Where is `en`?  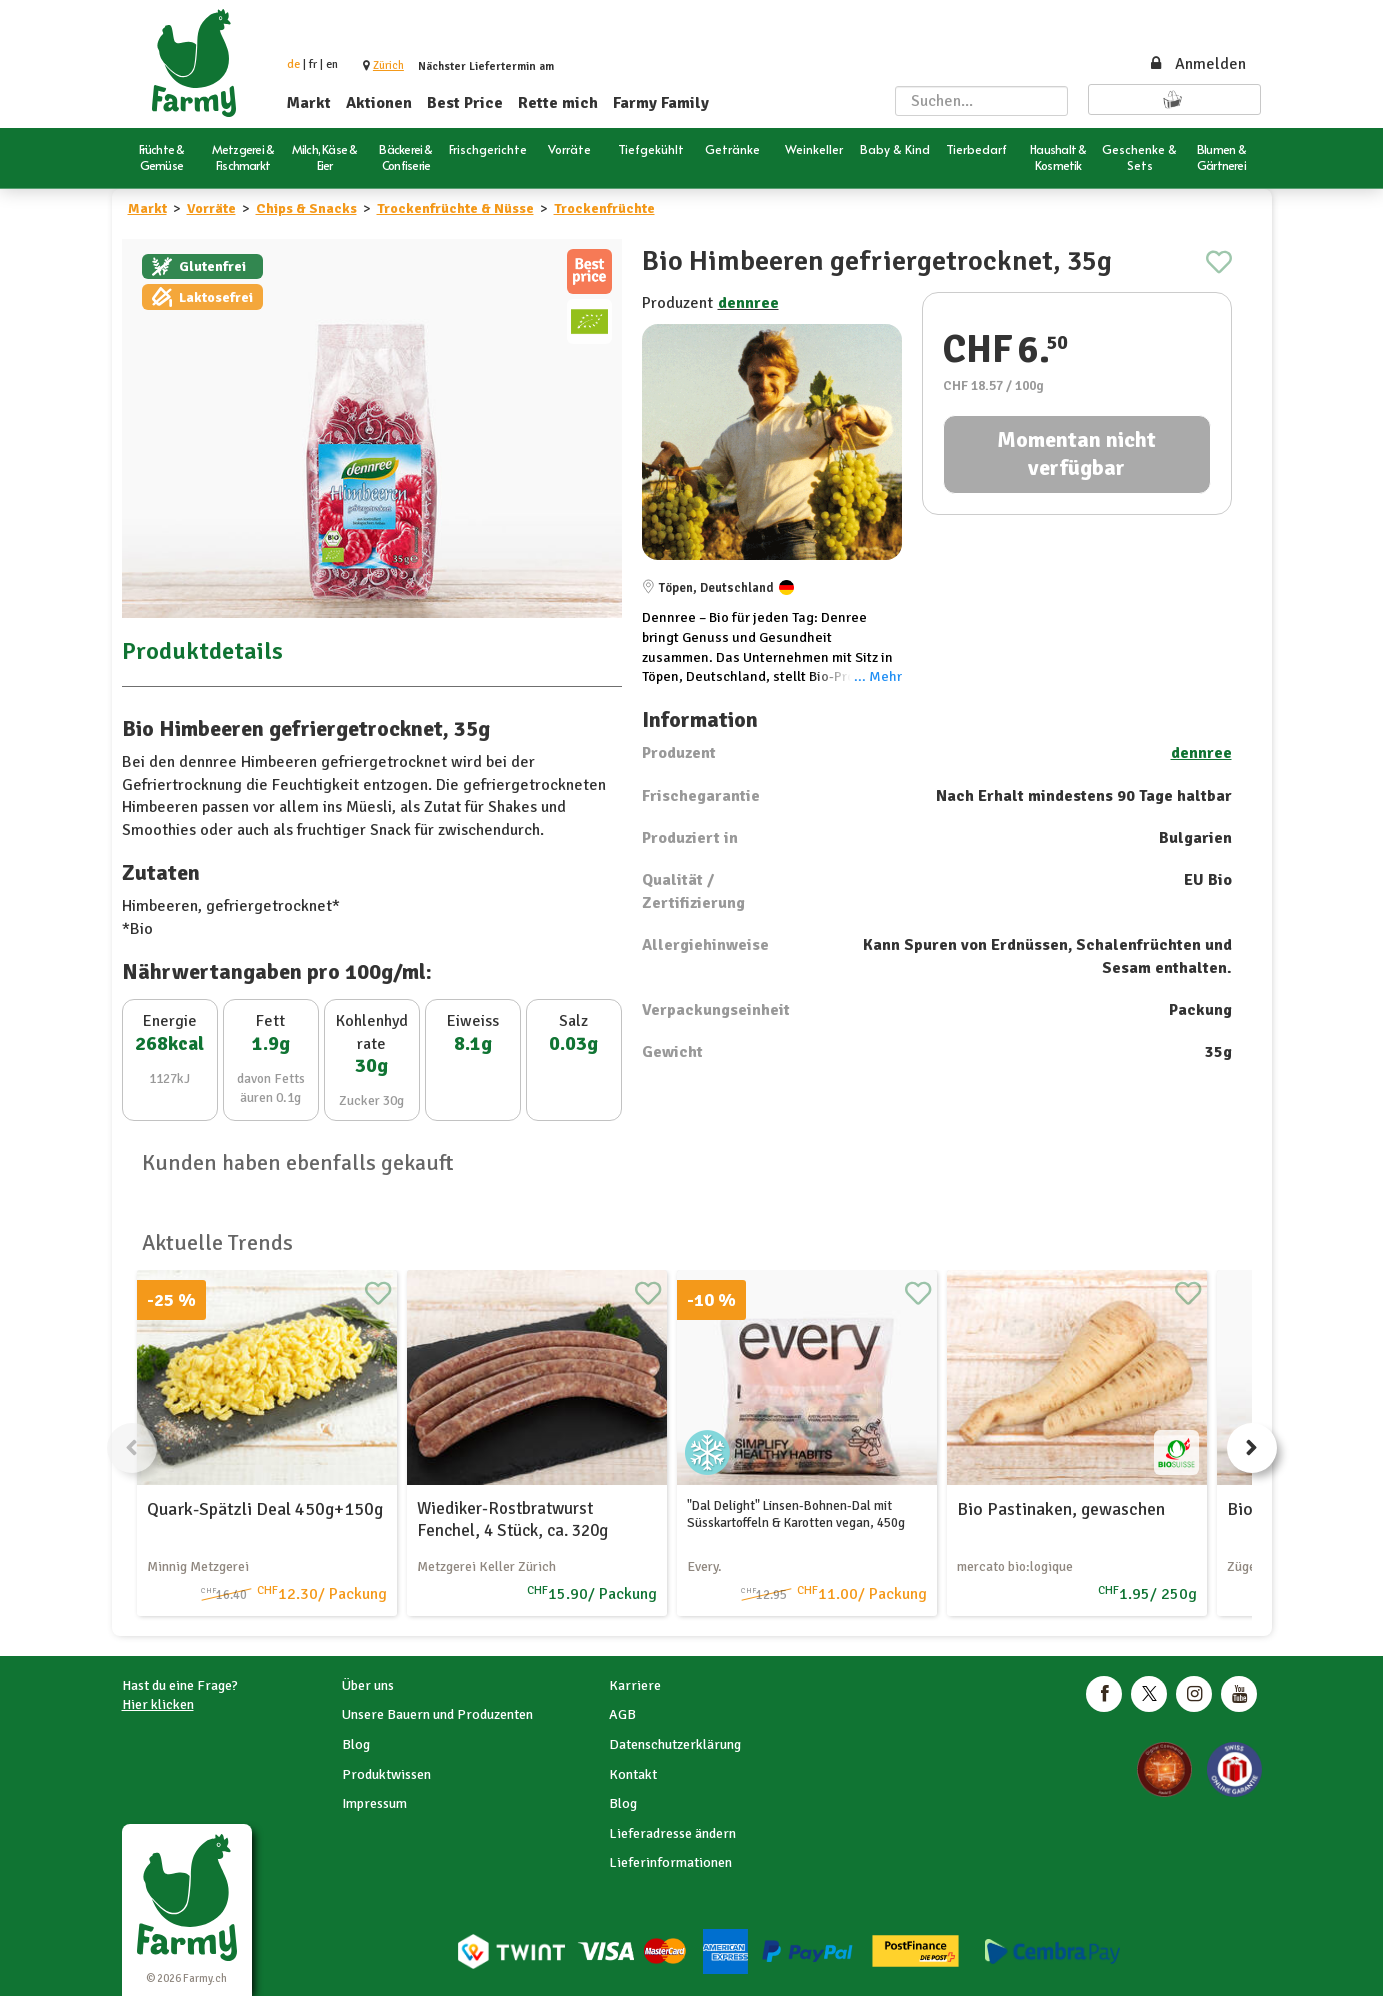
en is located at coordinates (332, 64).